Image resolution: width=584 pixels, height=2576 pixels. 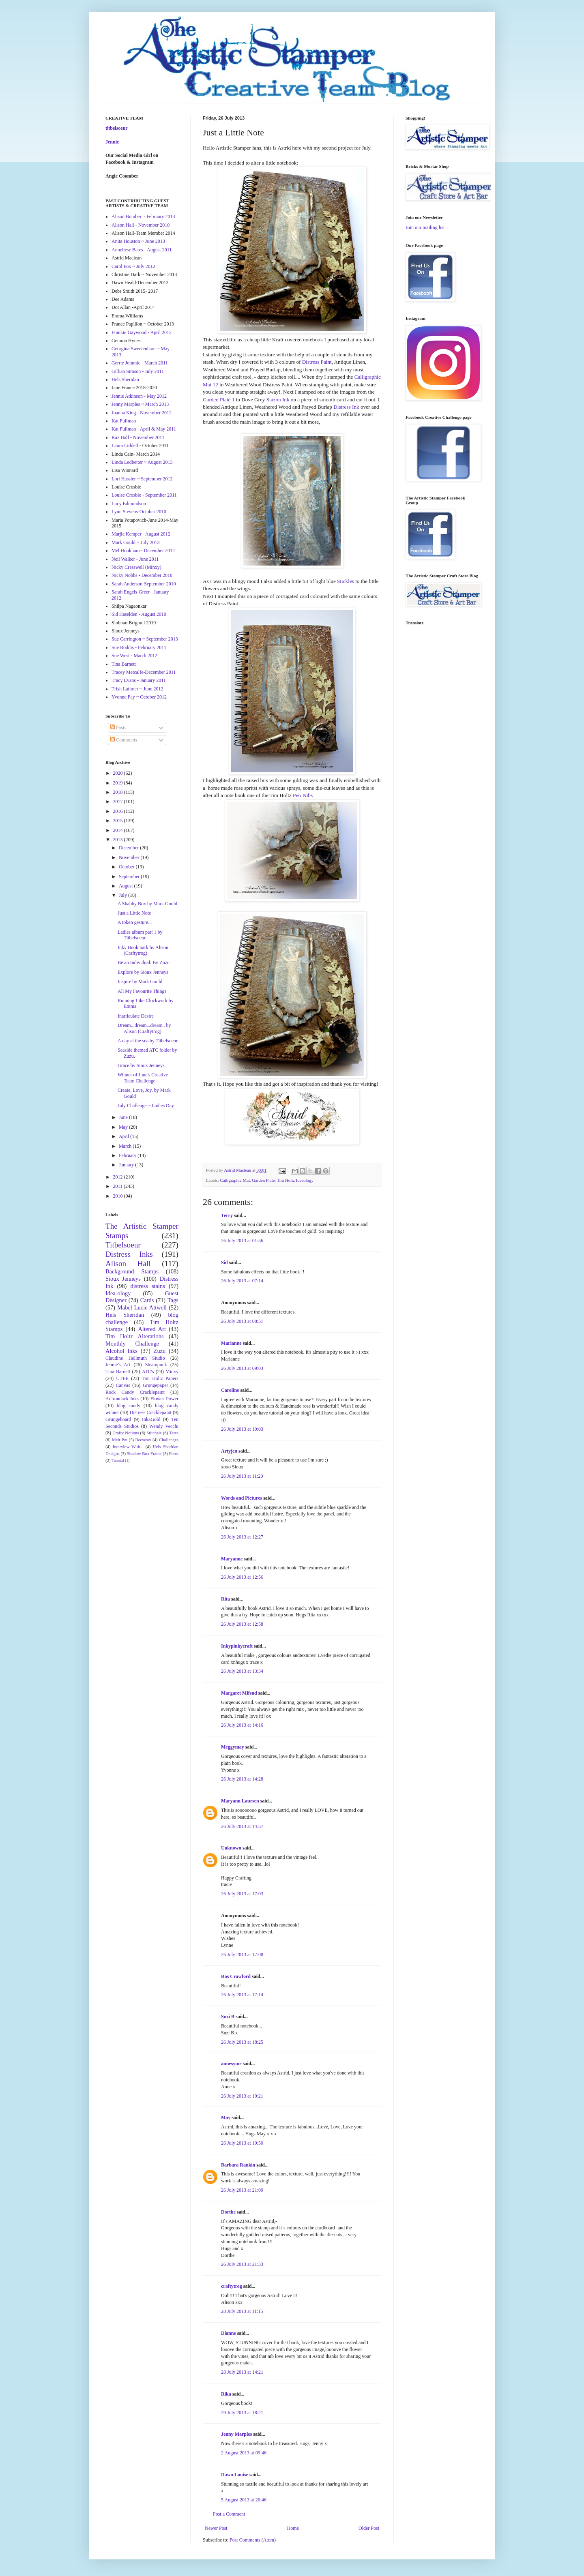 I want to click on Pen-Nibs, so click(x=303, y=795).